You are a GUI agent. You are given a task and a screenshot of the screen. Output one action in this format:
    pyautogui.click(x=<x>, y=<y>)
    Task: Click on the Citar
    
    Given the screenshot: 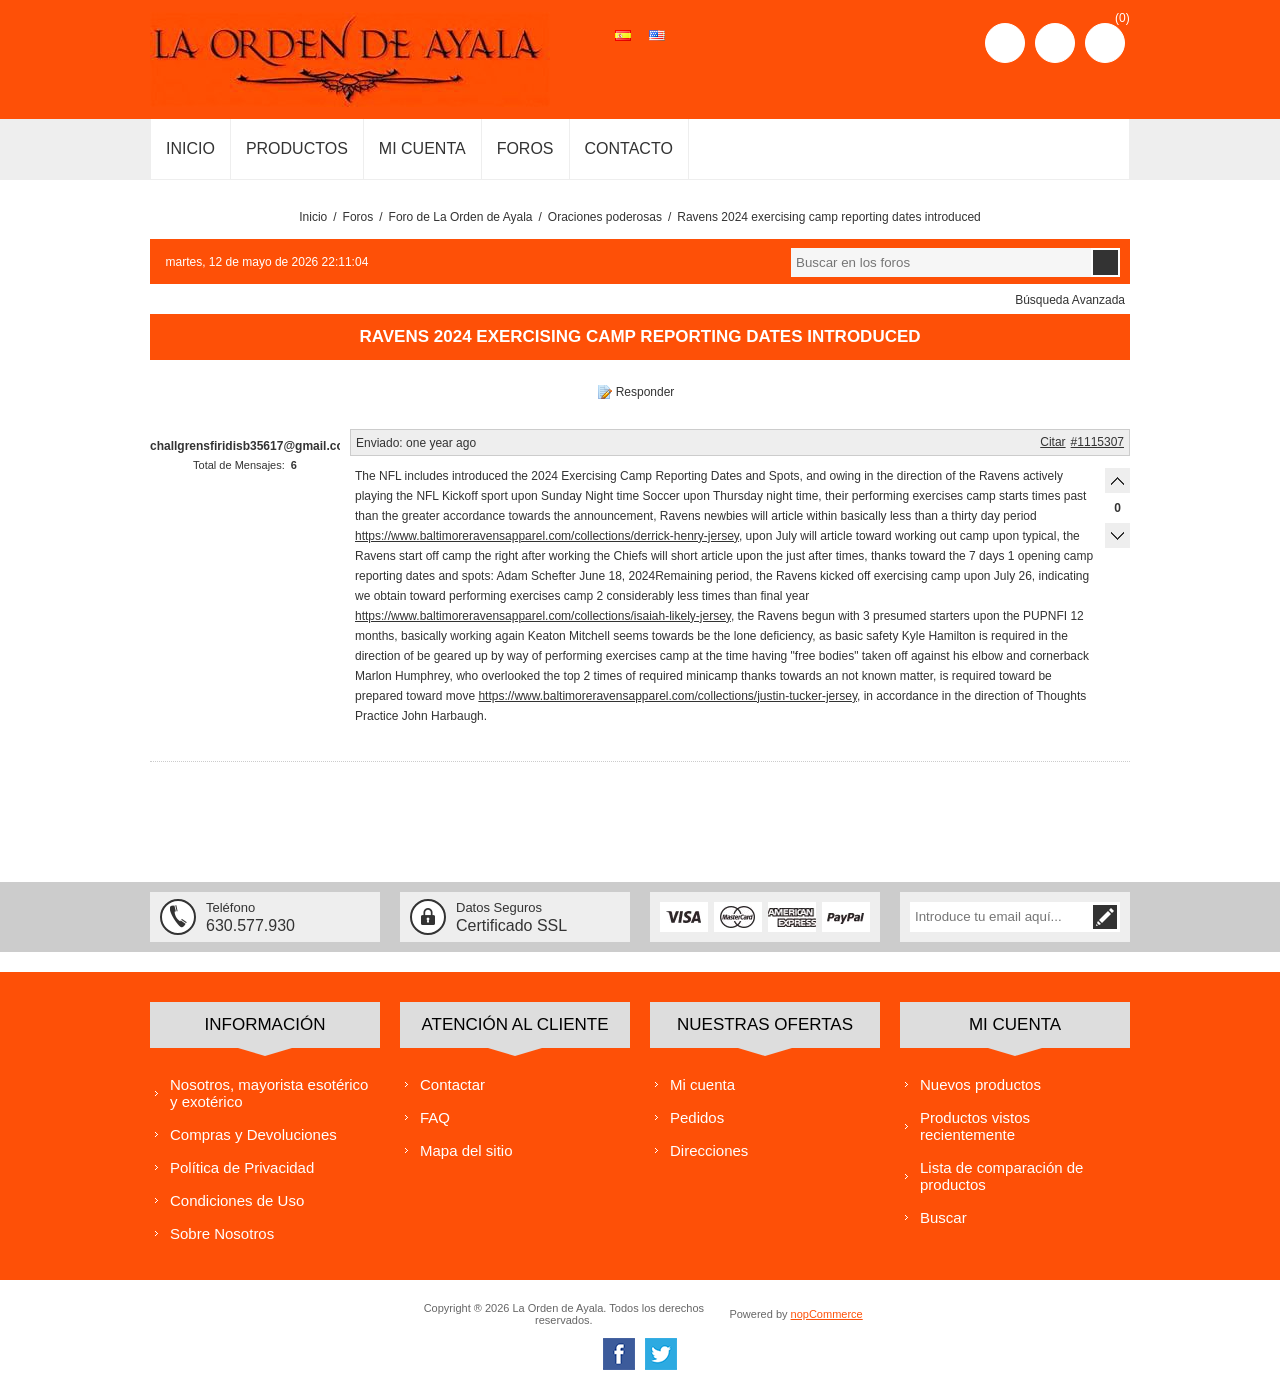 What is the action you would take?
    pyautogui.click(x=1052, y=442)
    